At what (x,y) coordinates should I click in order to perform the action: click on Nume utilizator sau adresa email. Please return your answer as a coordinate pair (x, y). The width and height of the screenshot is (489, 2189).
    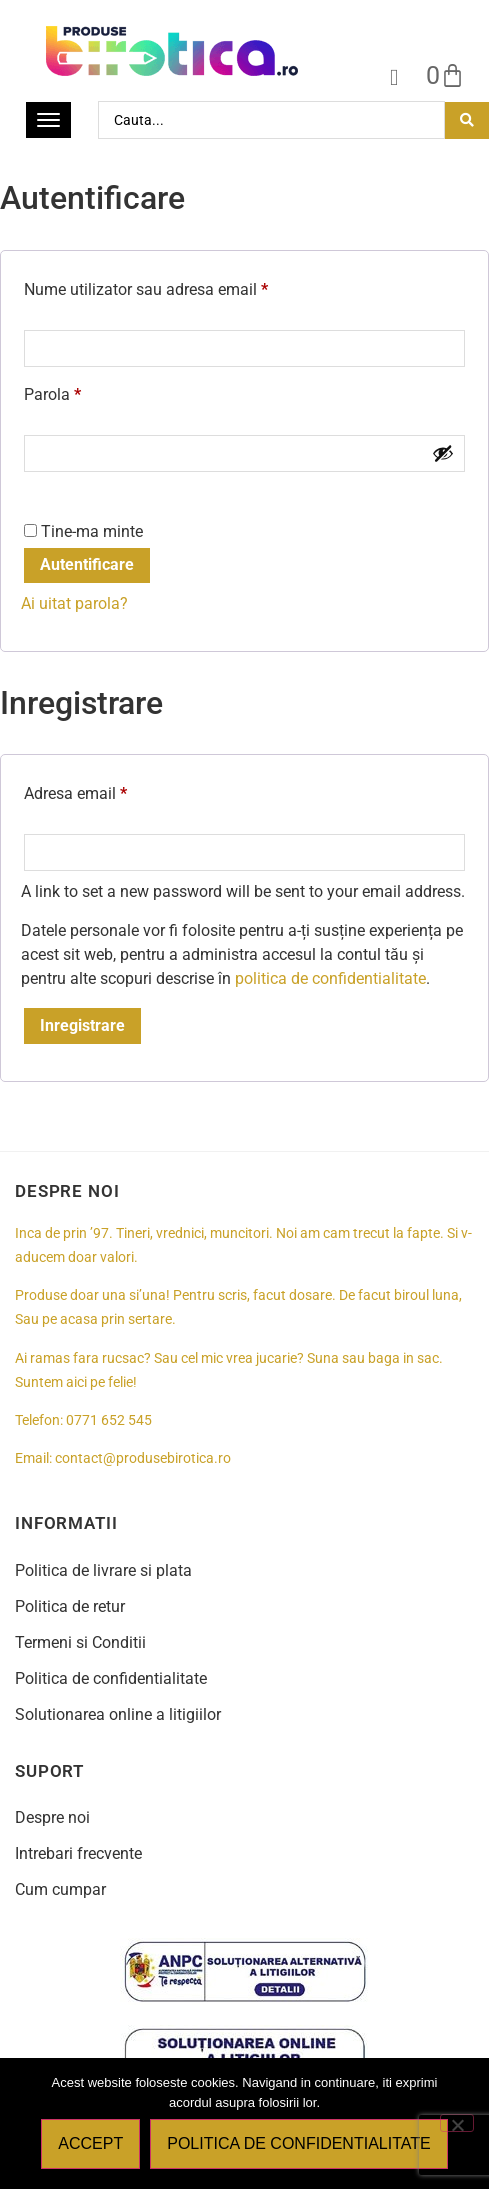
    Looking at the image, I should click on (184, 286).